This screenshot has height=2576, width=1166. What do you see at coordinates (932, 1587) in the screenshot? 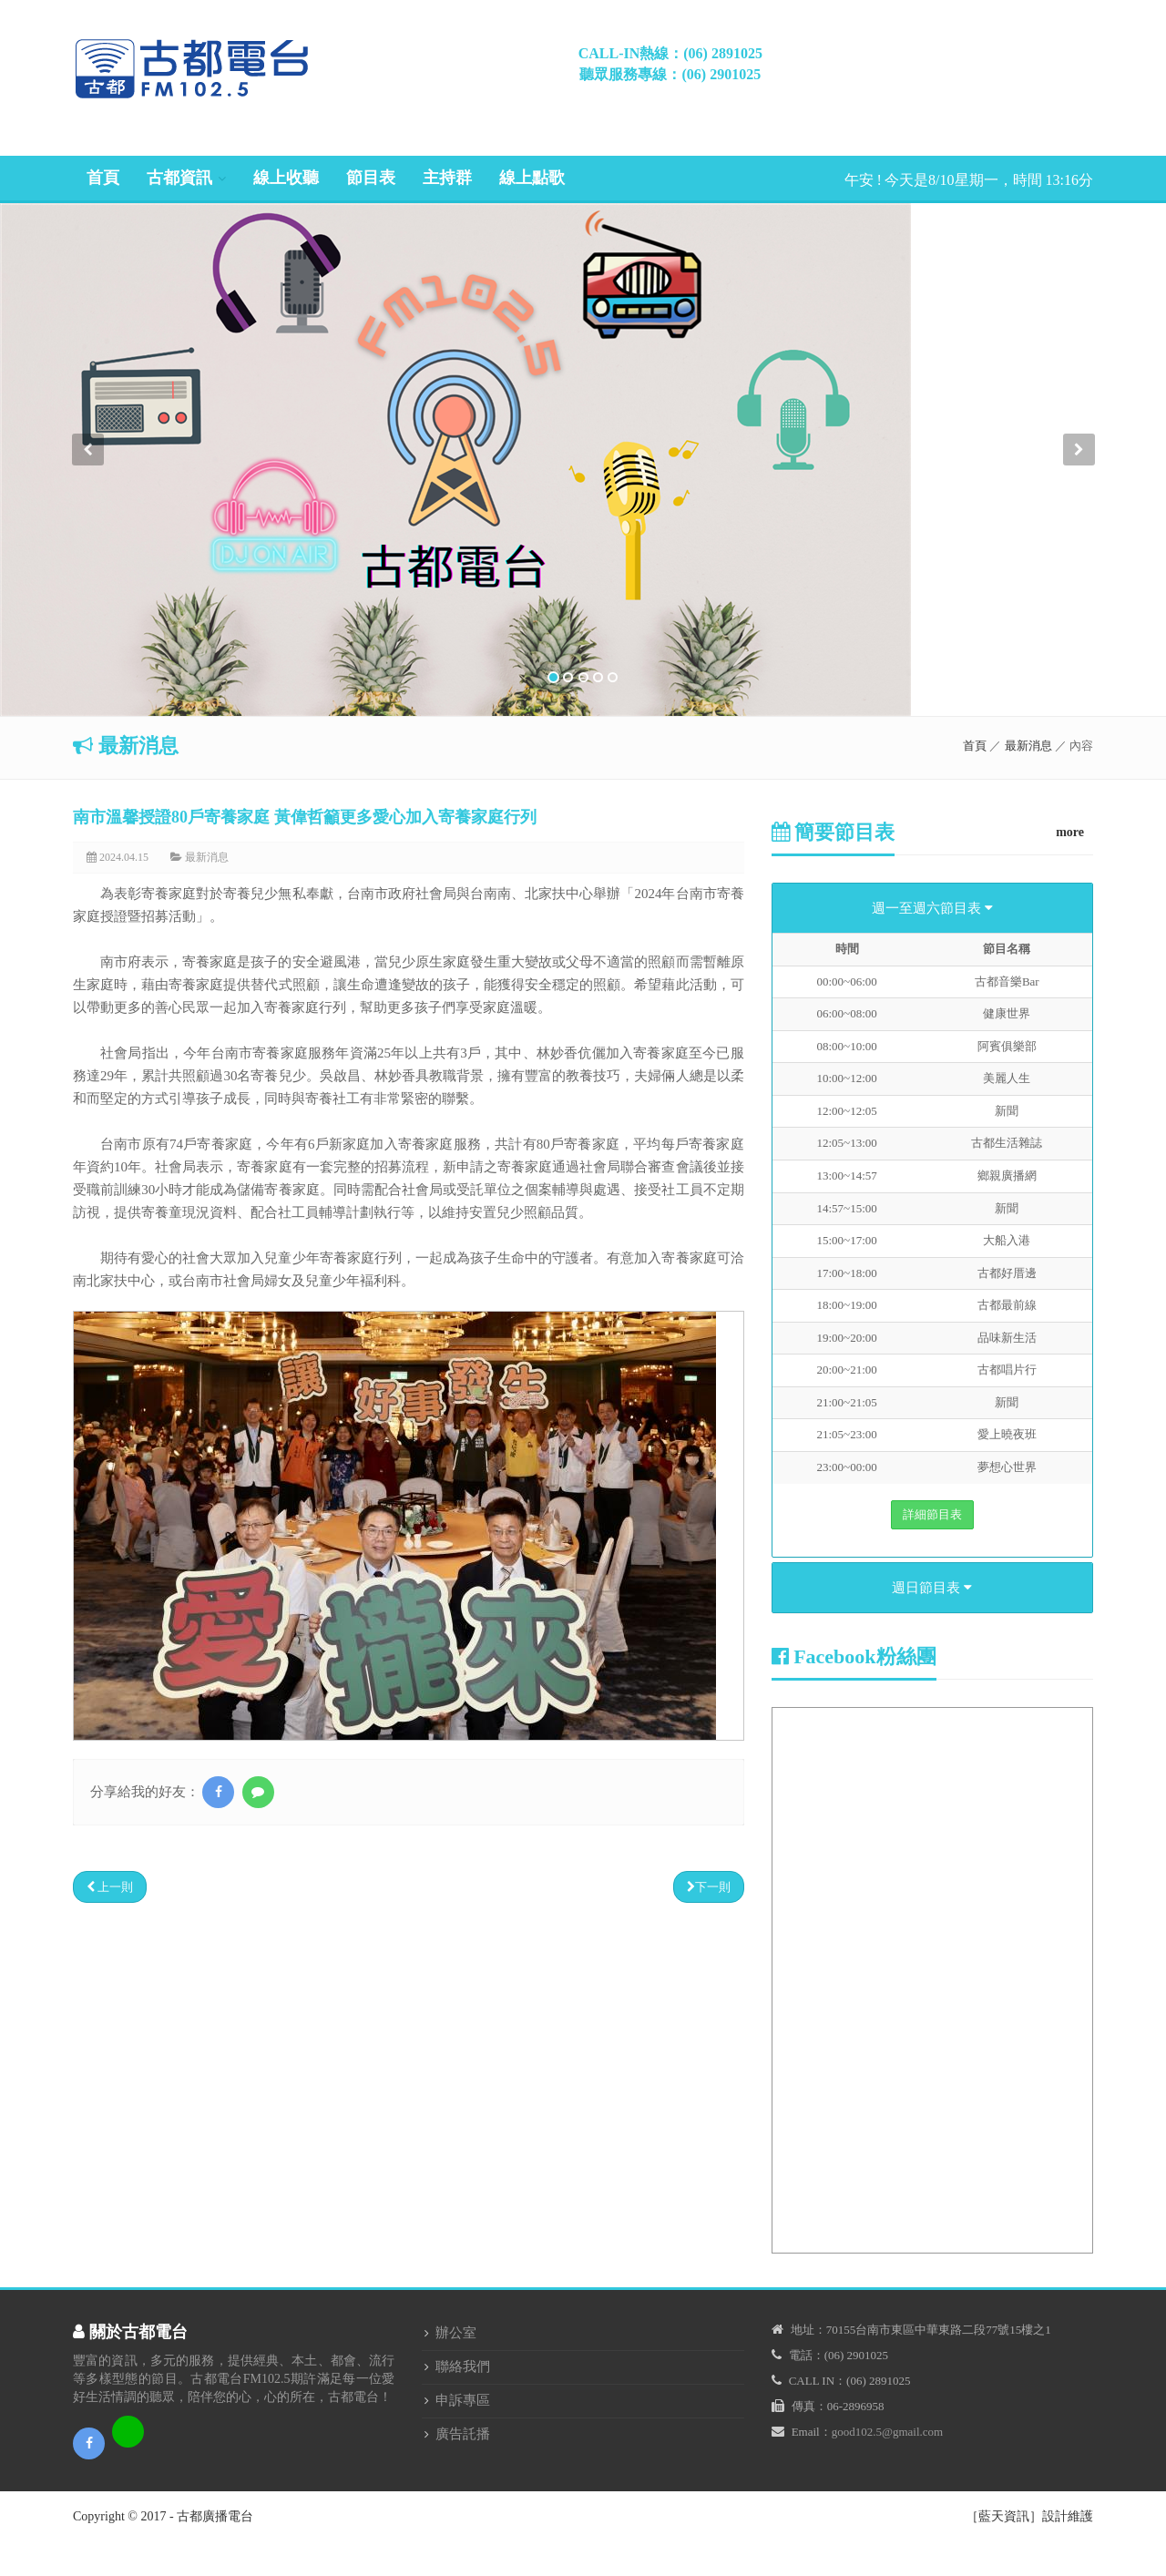
I see `週日節目表` at bounding box center [932, 1587].